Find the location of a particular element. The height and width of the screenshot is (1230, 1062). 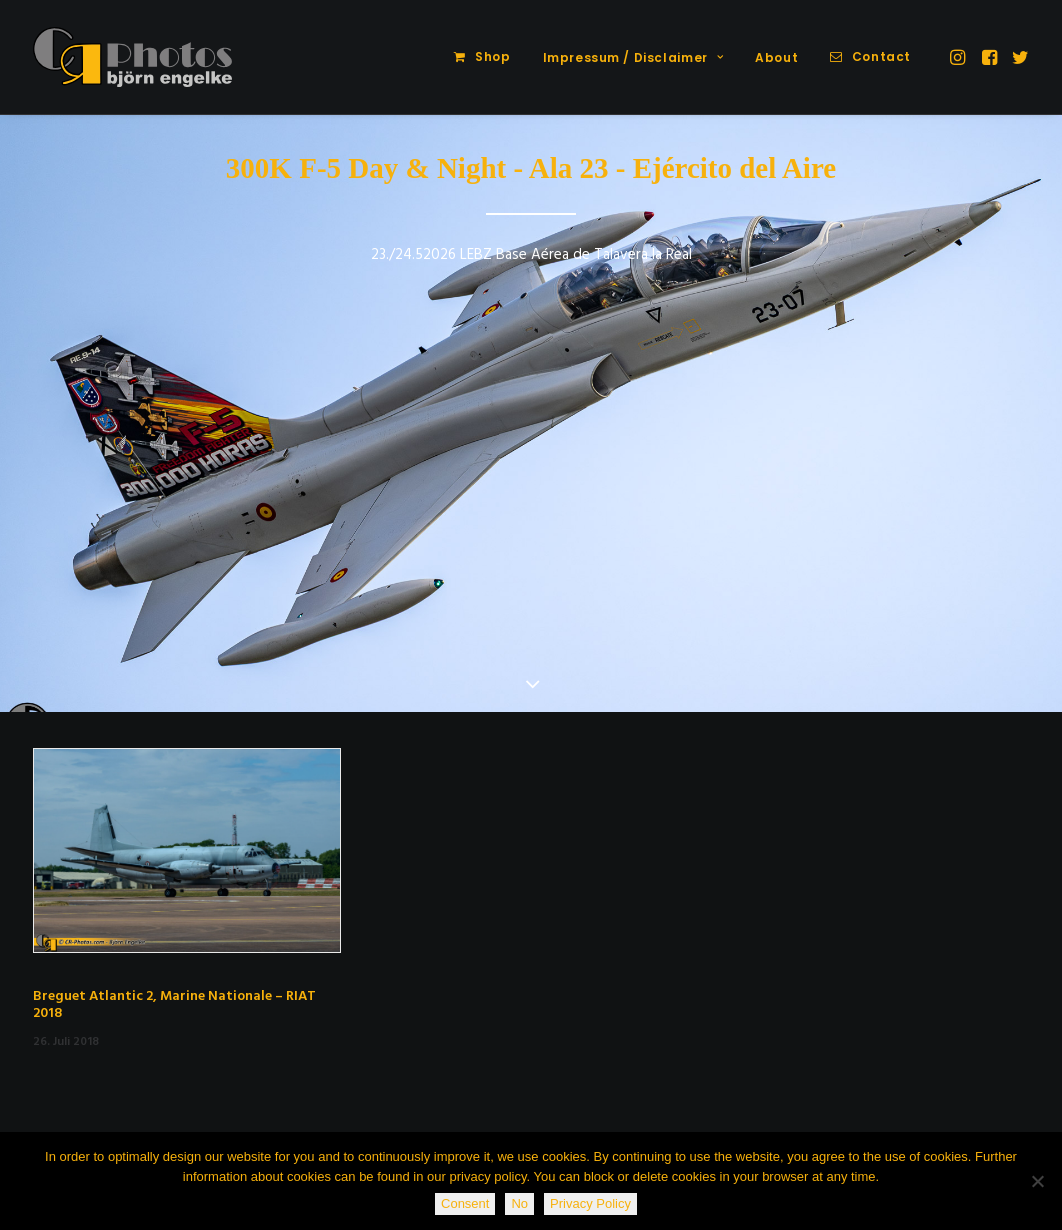

Contact is located at coordinates (881, 56).